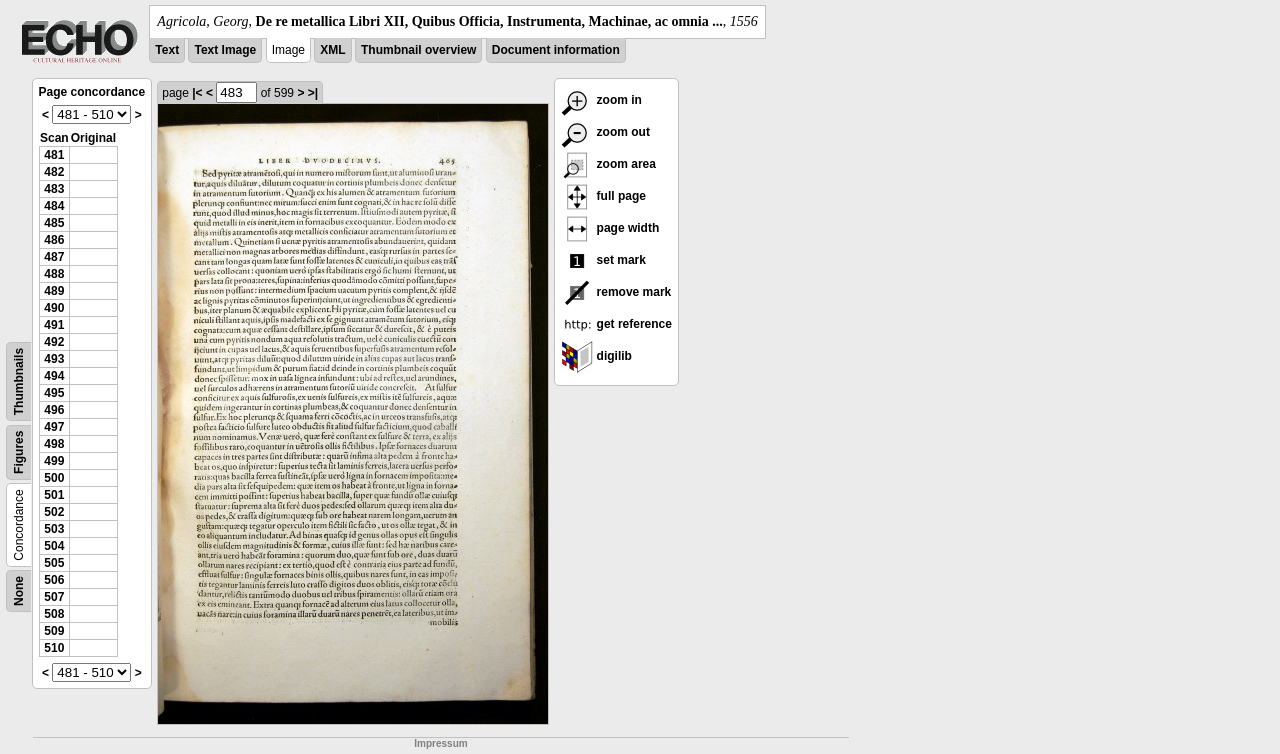  Describe the element at coordinates (54, 172) in the screenshot. I see `482` at that location.